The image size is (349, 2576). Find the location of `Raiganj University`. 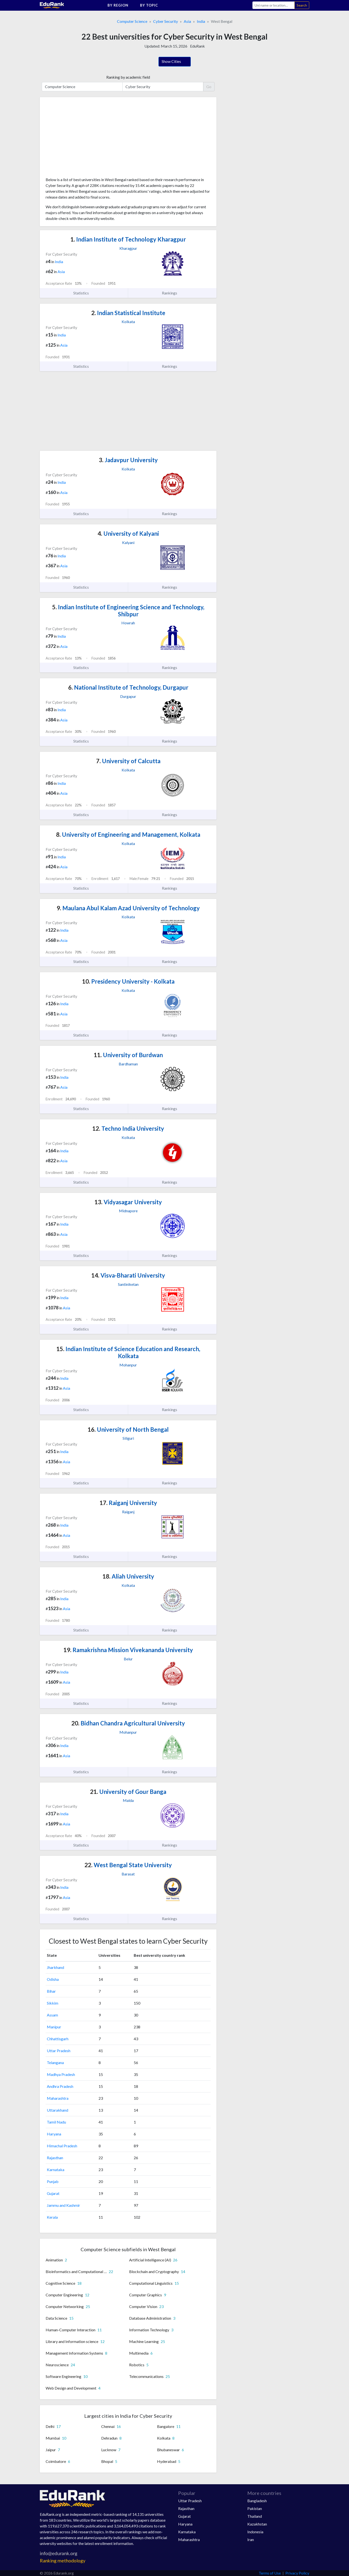

Raiganj University is located at coordinates (128, 1502).